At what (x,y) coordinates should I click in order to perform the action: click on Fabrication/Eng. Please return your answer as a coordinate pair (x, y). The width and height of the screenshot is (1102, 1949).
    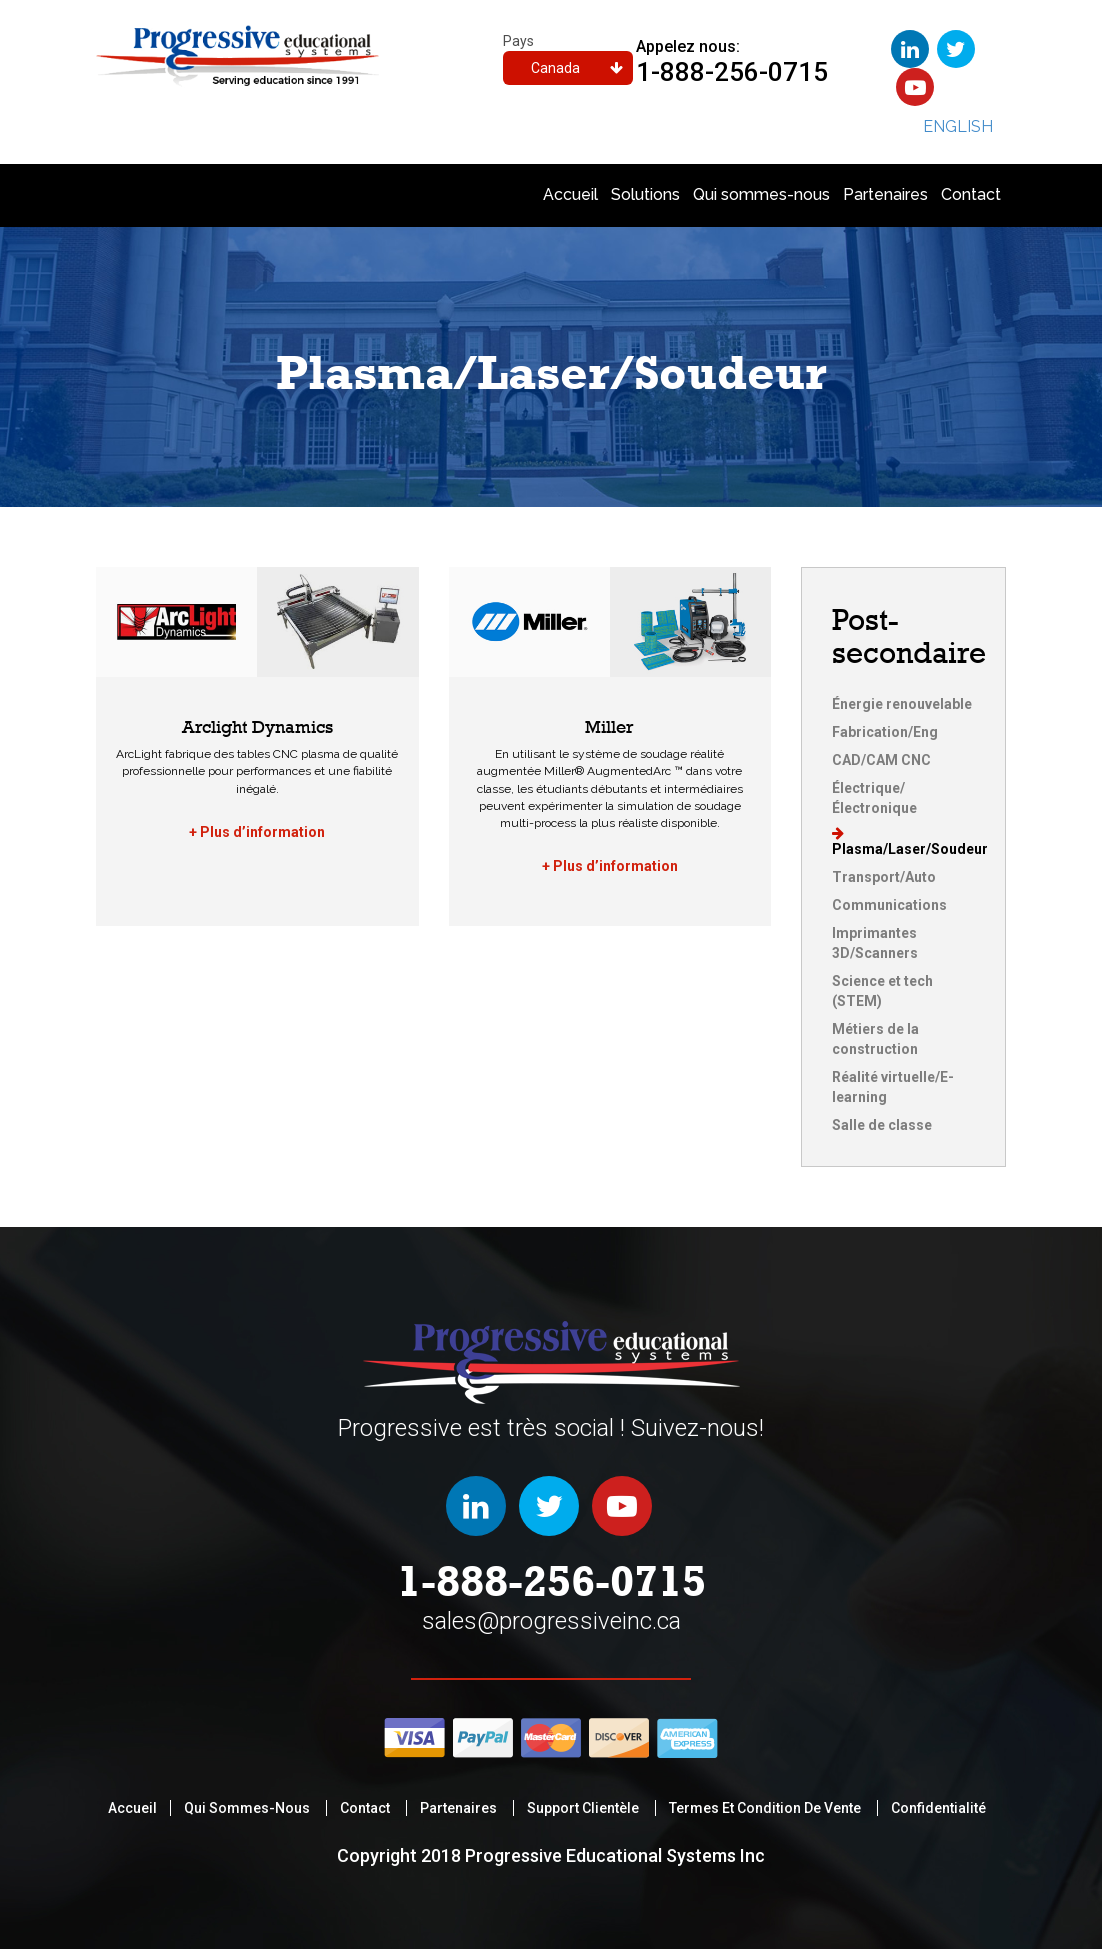
    Looking at the image, I should click on (885, 732).